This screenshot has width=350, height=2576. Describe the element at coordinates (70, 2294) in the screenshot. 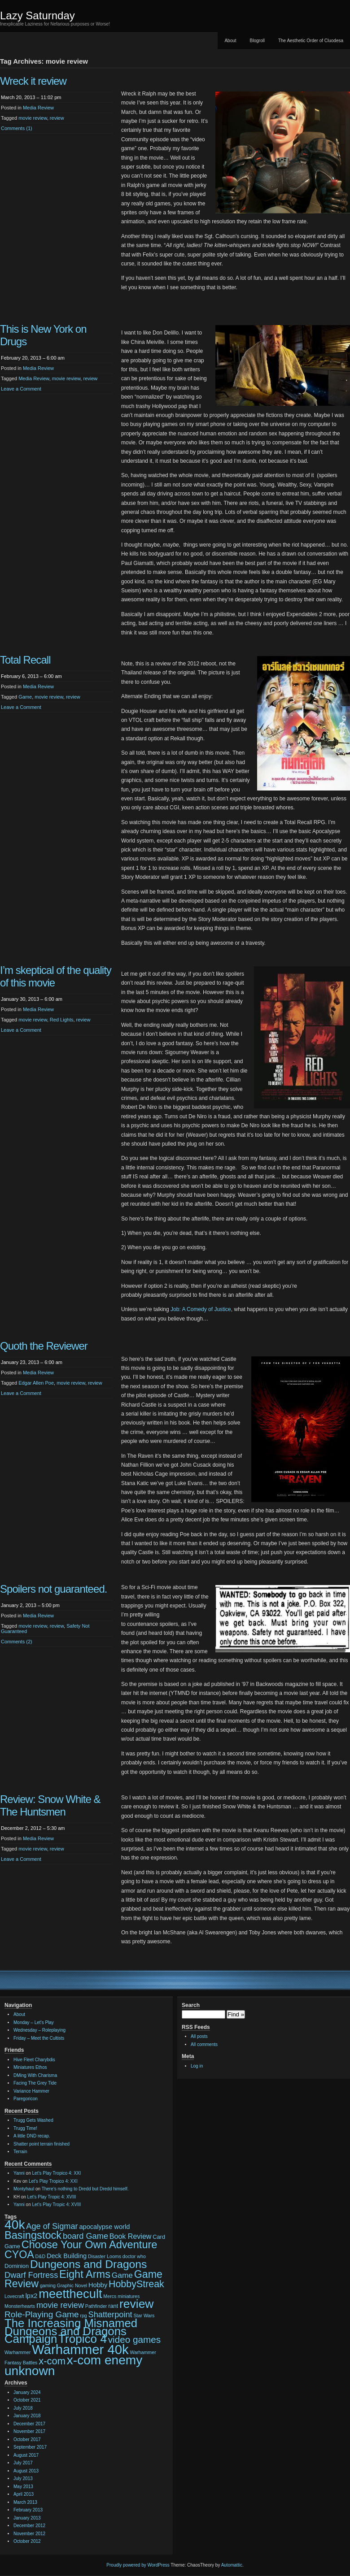

I see `meetthecult [meetthecult (25 items)]` at that location.